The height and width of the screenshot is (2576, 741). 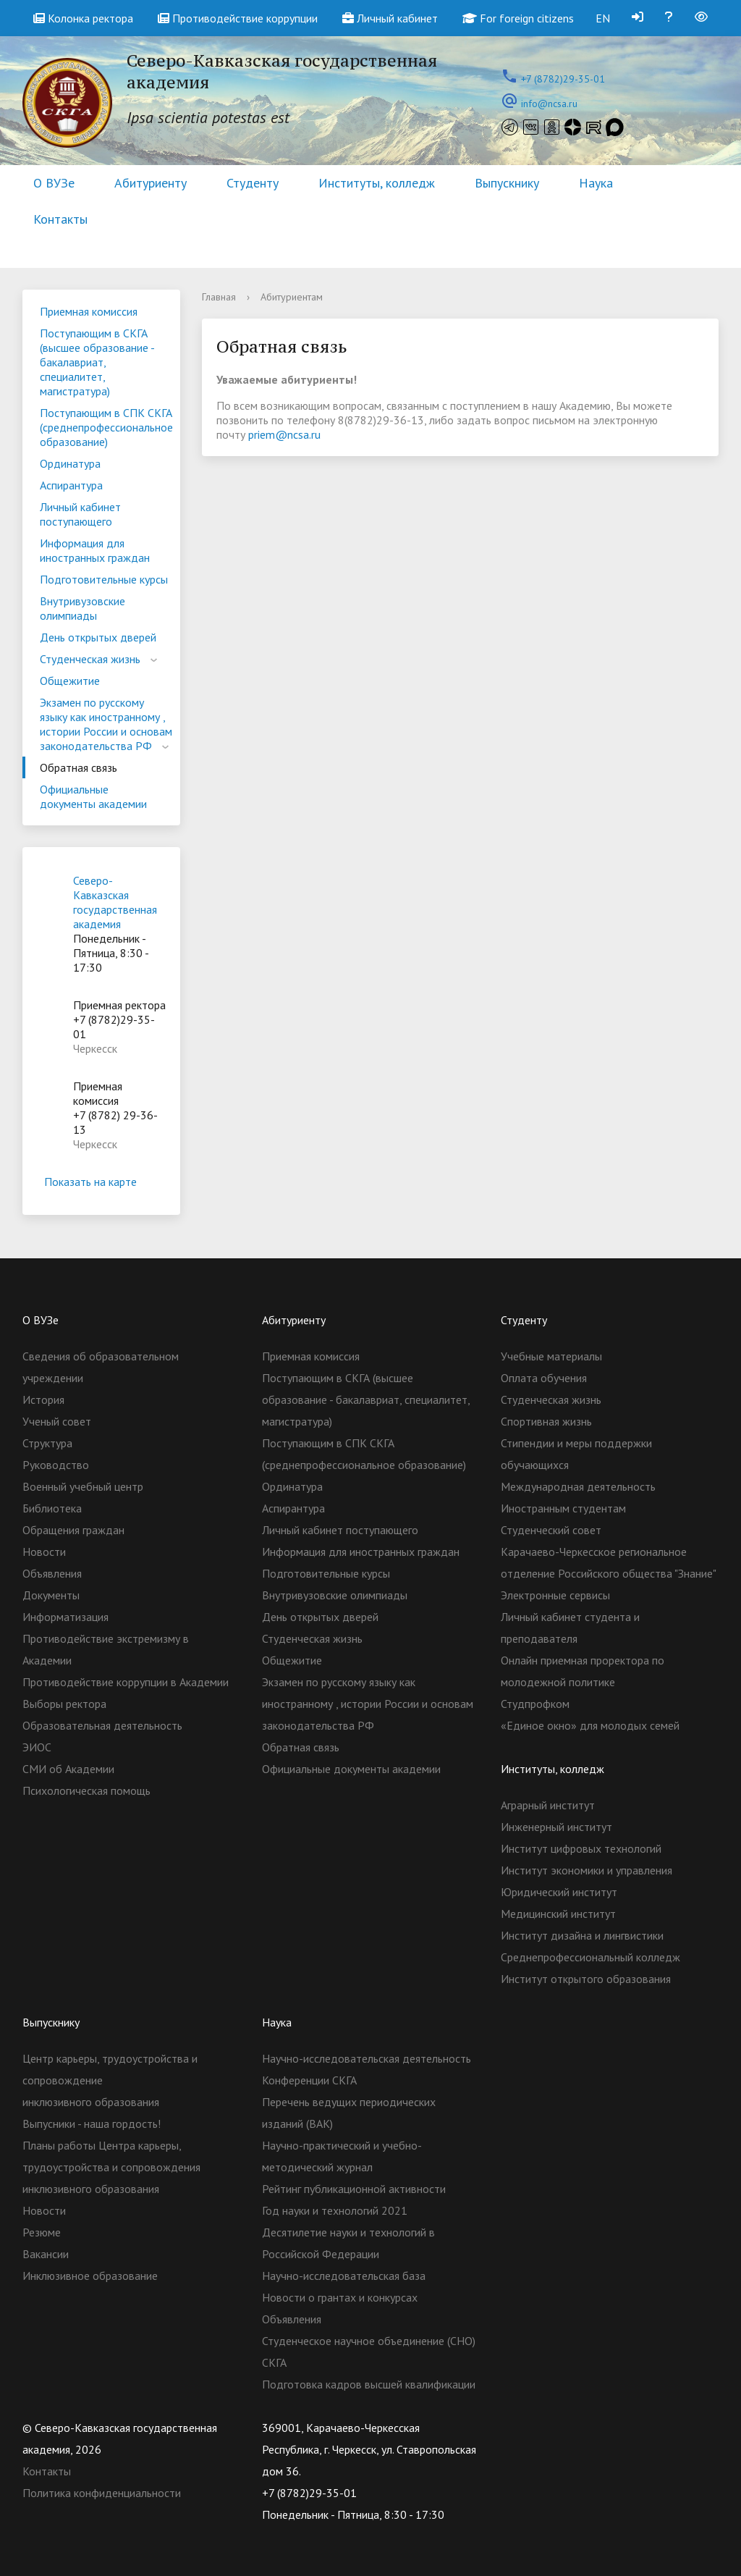 What do you see at coordinates (582, 1935) in the screenshot?
I see `Институт дизайна и лингвистики` at bounding box center [582, 1935].